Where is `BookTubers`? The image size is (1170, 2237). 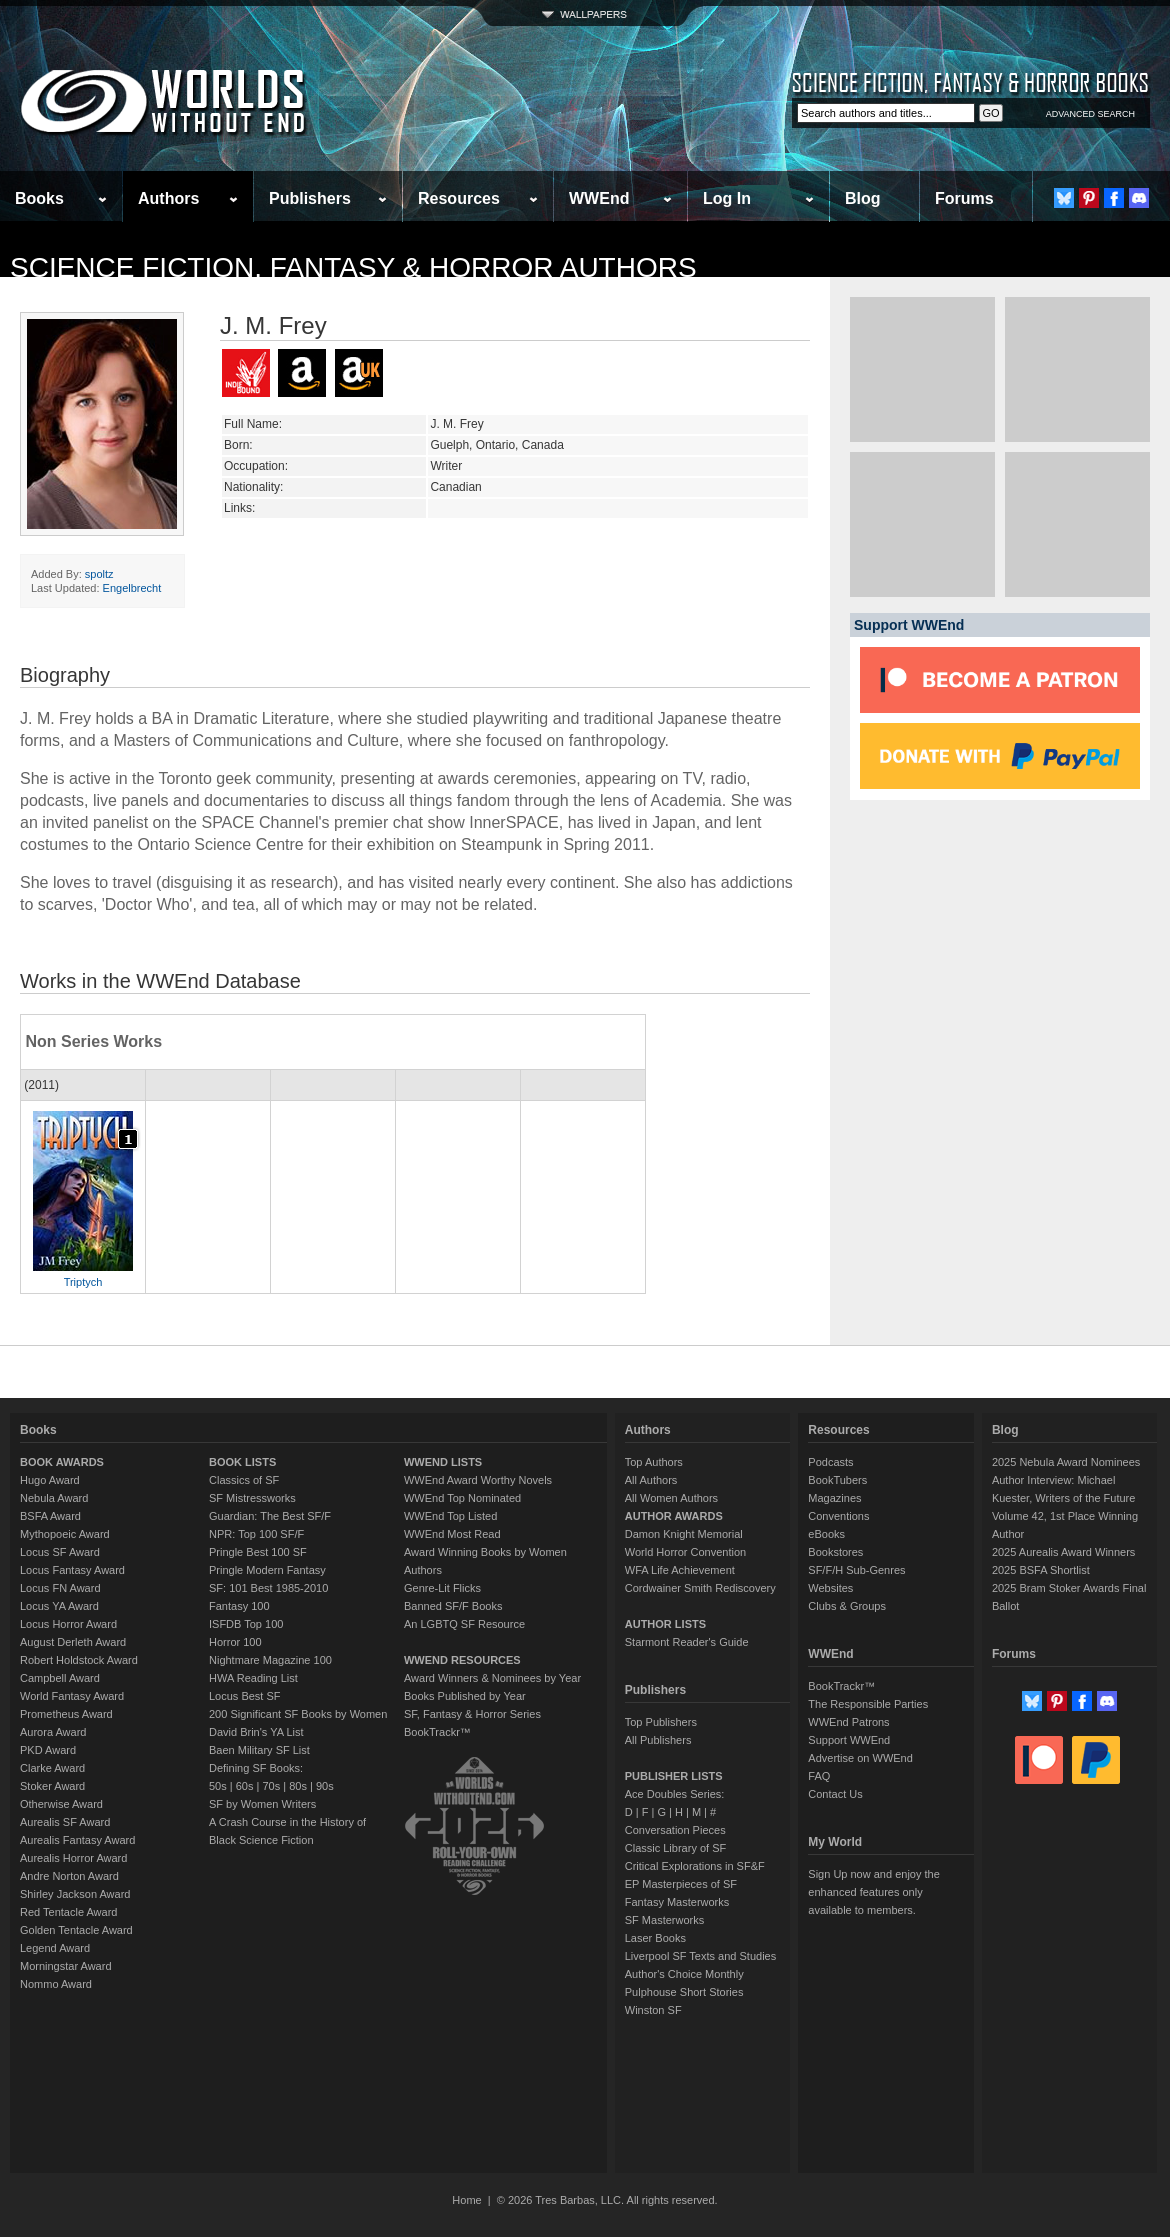
BookTubers is located at coordinates (837, 1480).